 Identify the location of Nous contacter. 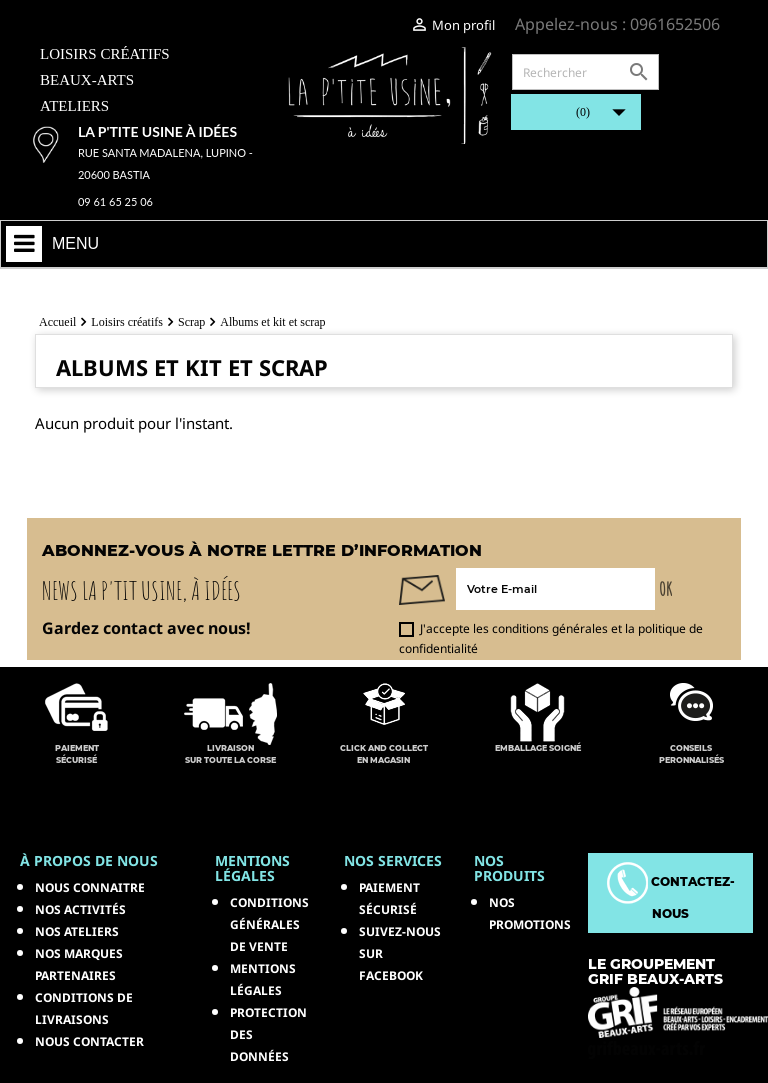
(89, 1041).